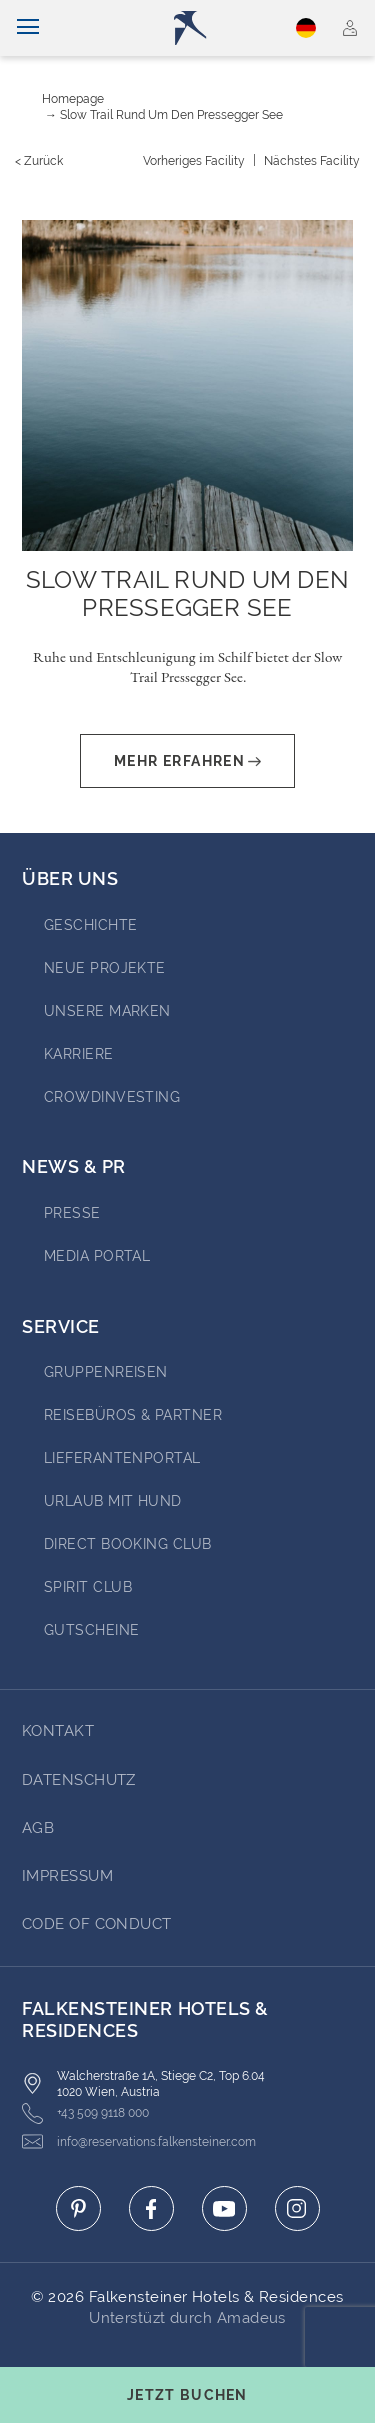 The height and width of the screenshot is (2423, 375). I want to click on Spirit Club [Go to Spirit Club (opens in a new tab)], so click(88, 1587).